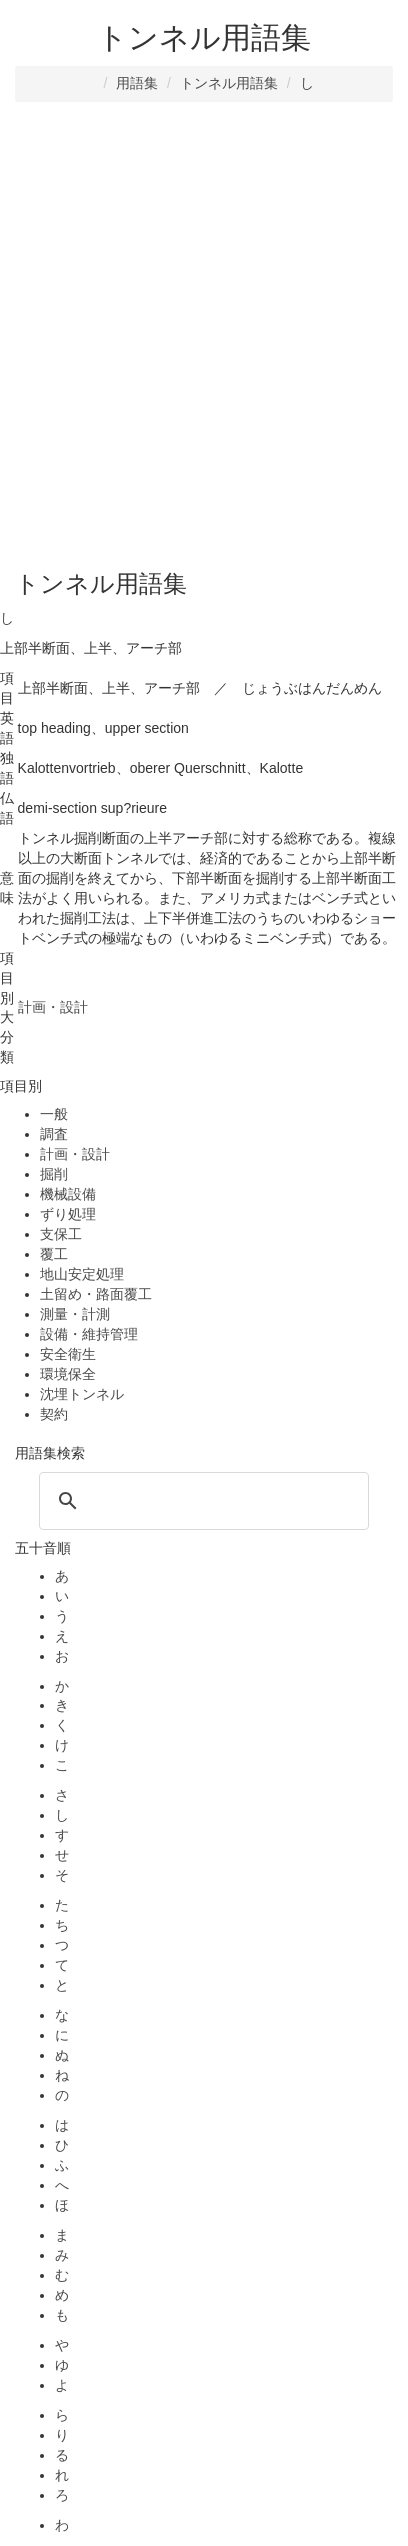 The image size is (408, 2546). I want to click on 測量・計測, so click(75, 1314).